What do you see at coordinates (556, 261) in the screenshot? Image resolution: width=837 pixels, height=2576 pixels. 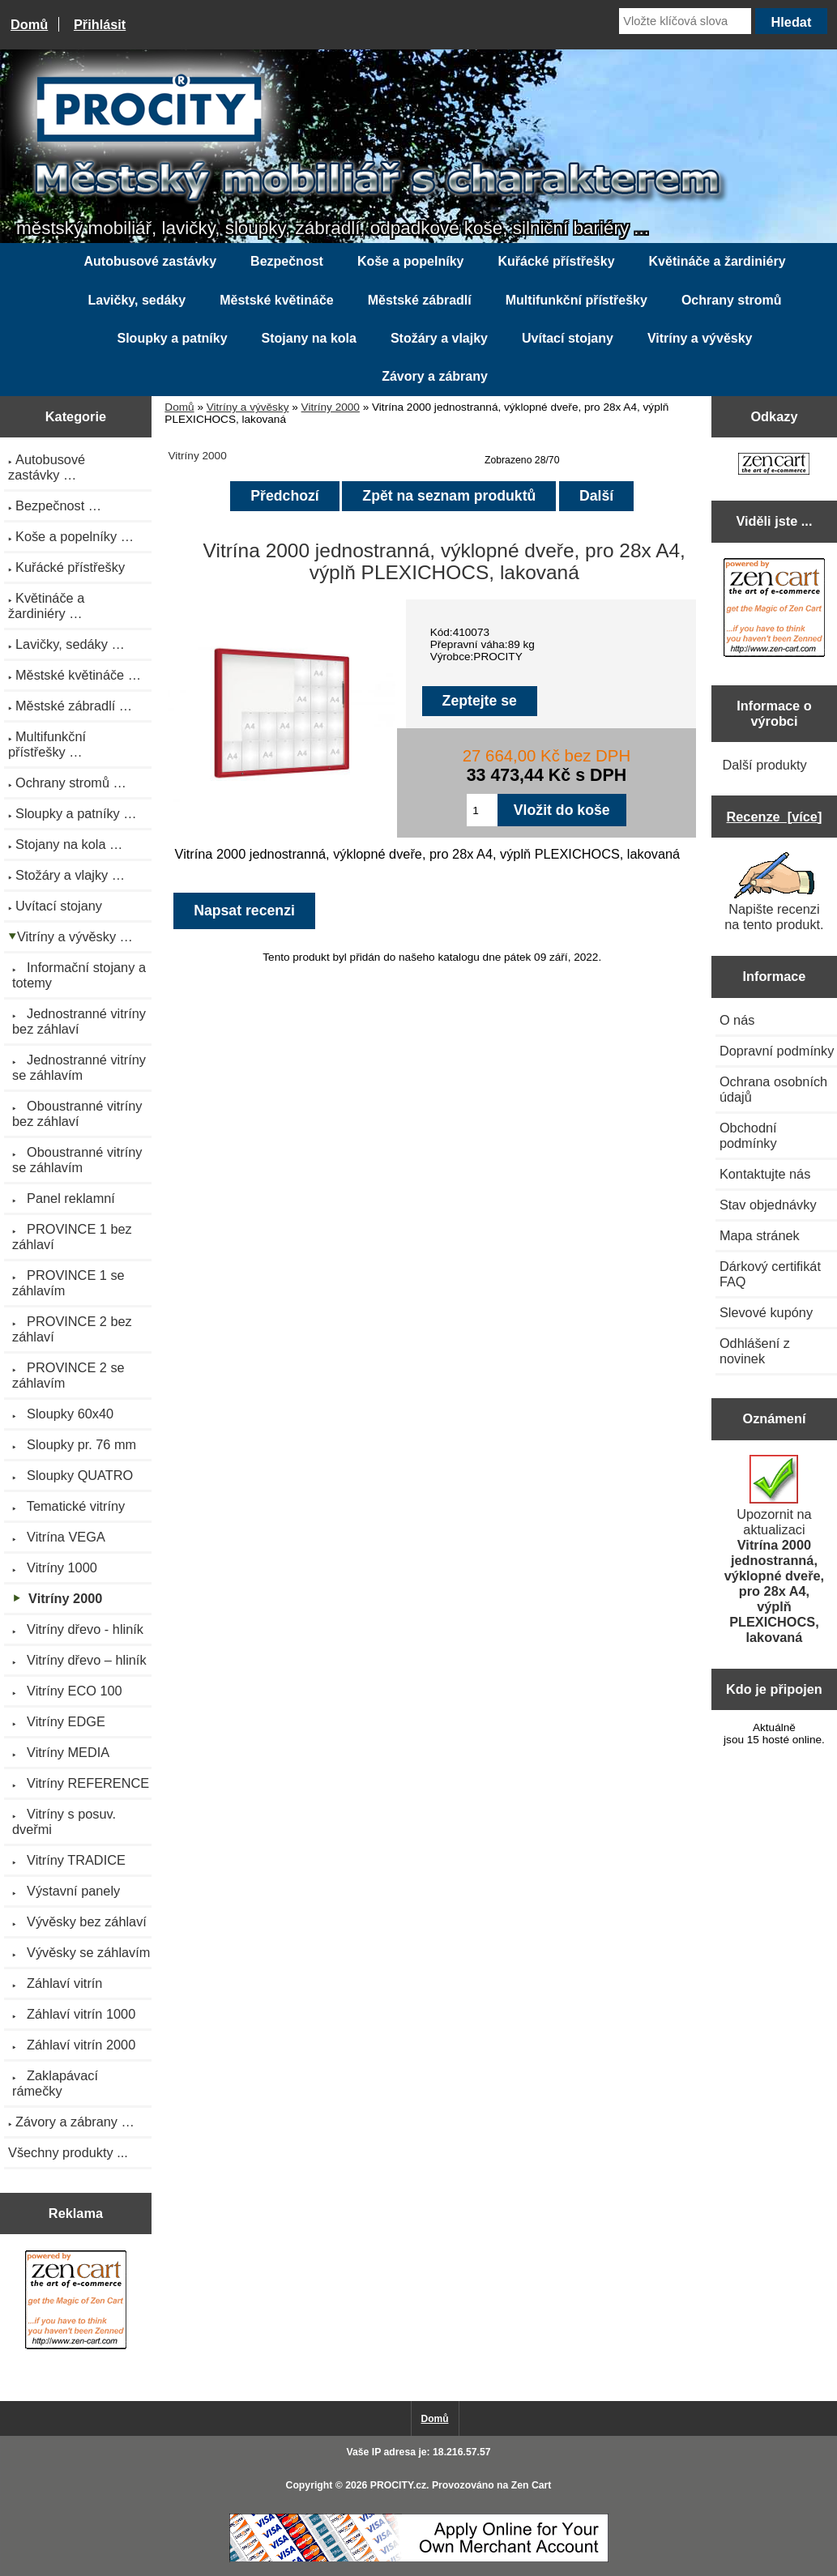 I see `Kuřácké přístřešky` at bounding box center [556, 261].